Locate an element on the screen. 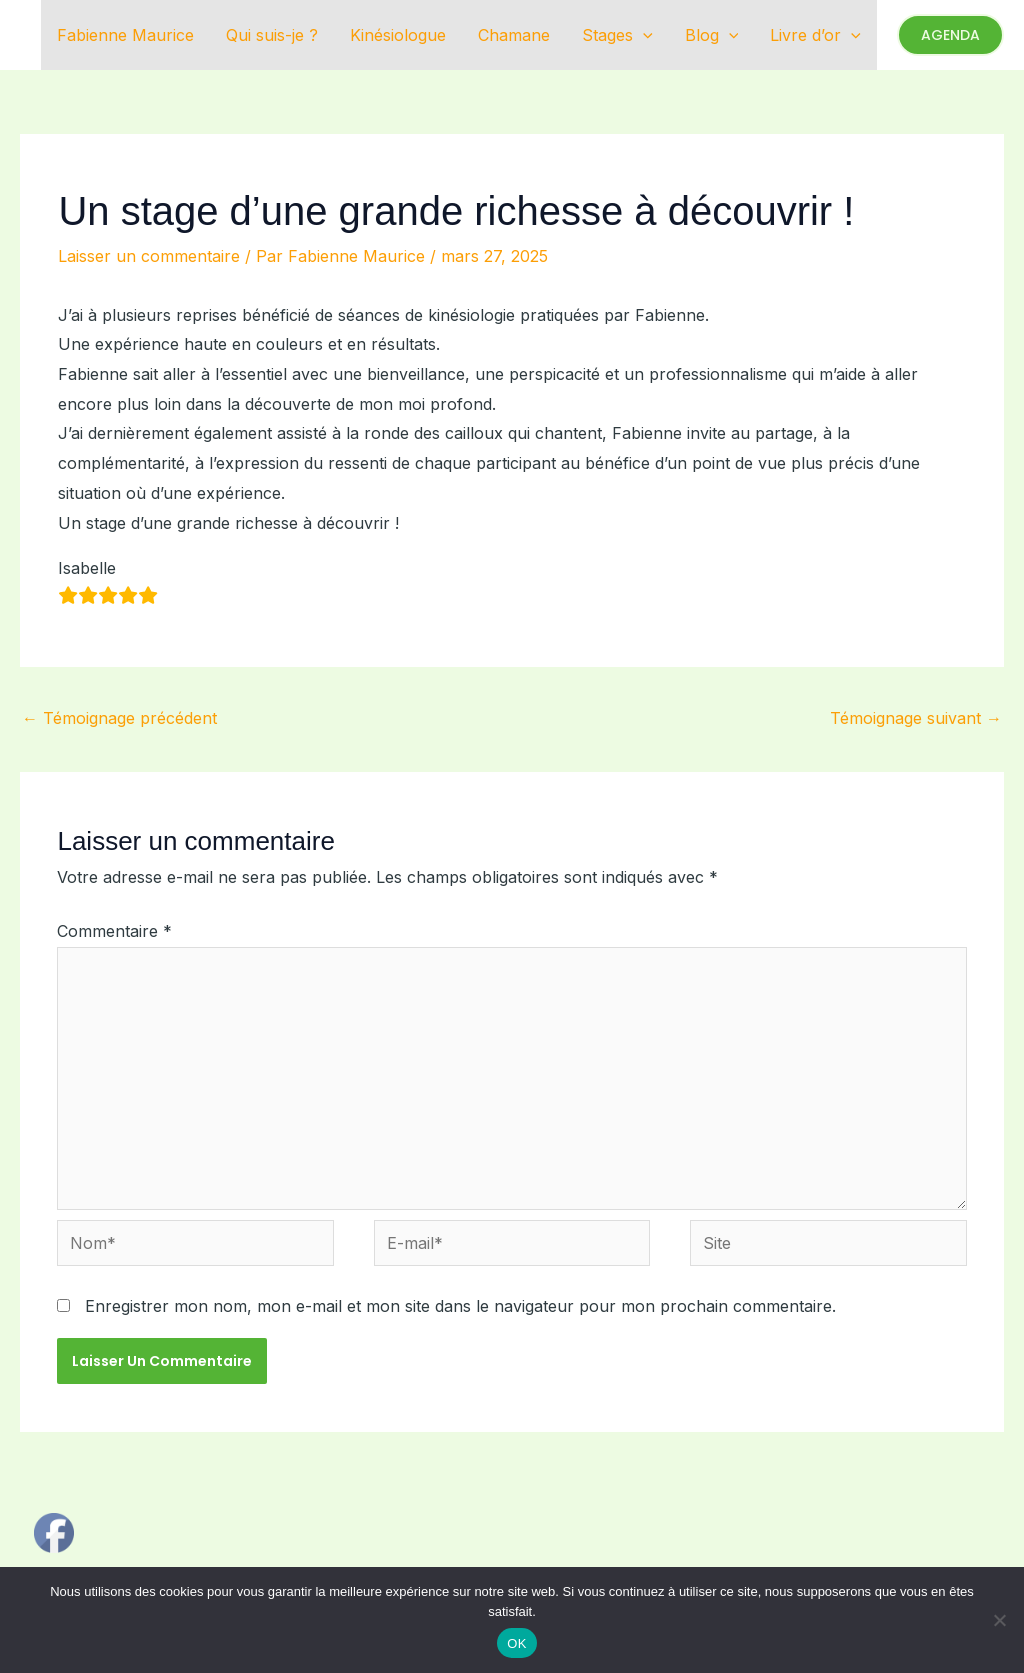 The width and height of the screenshot is (1024, 1673). OK is located at coordinates (516, 1643).